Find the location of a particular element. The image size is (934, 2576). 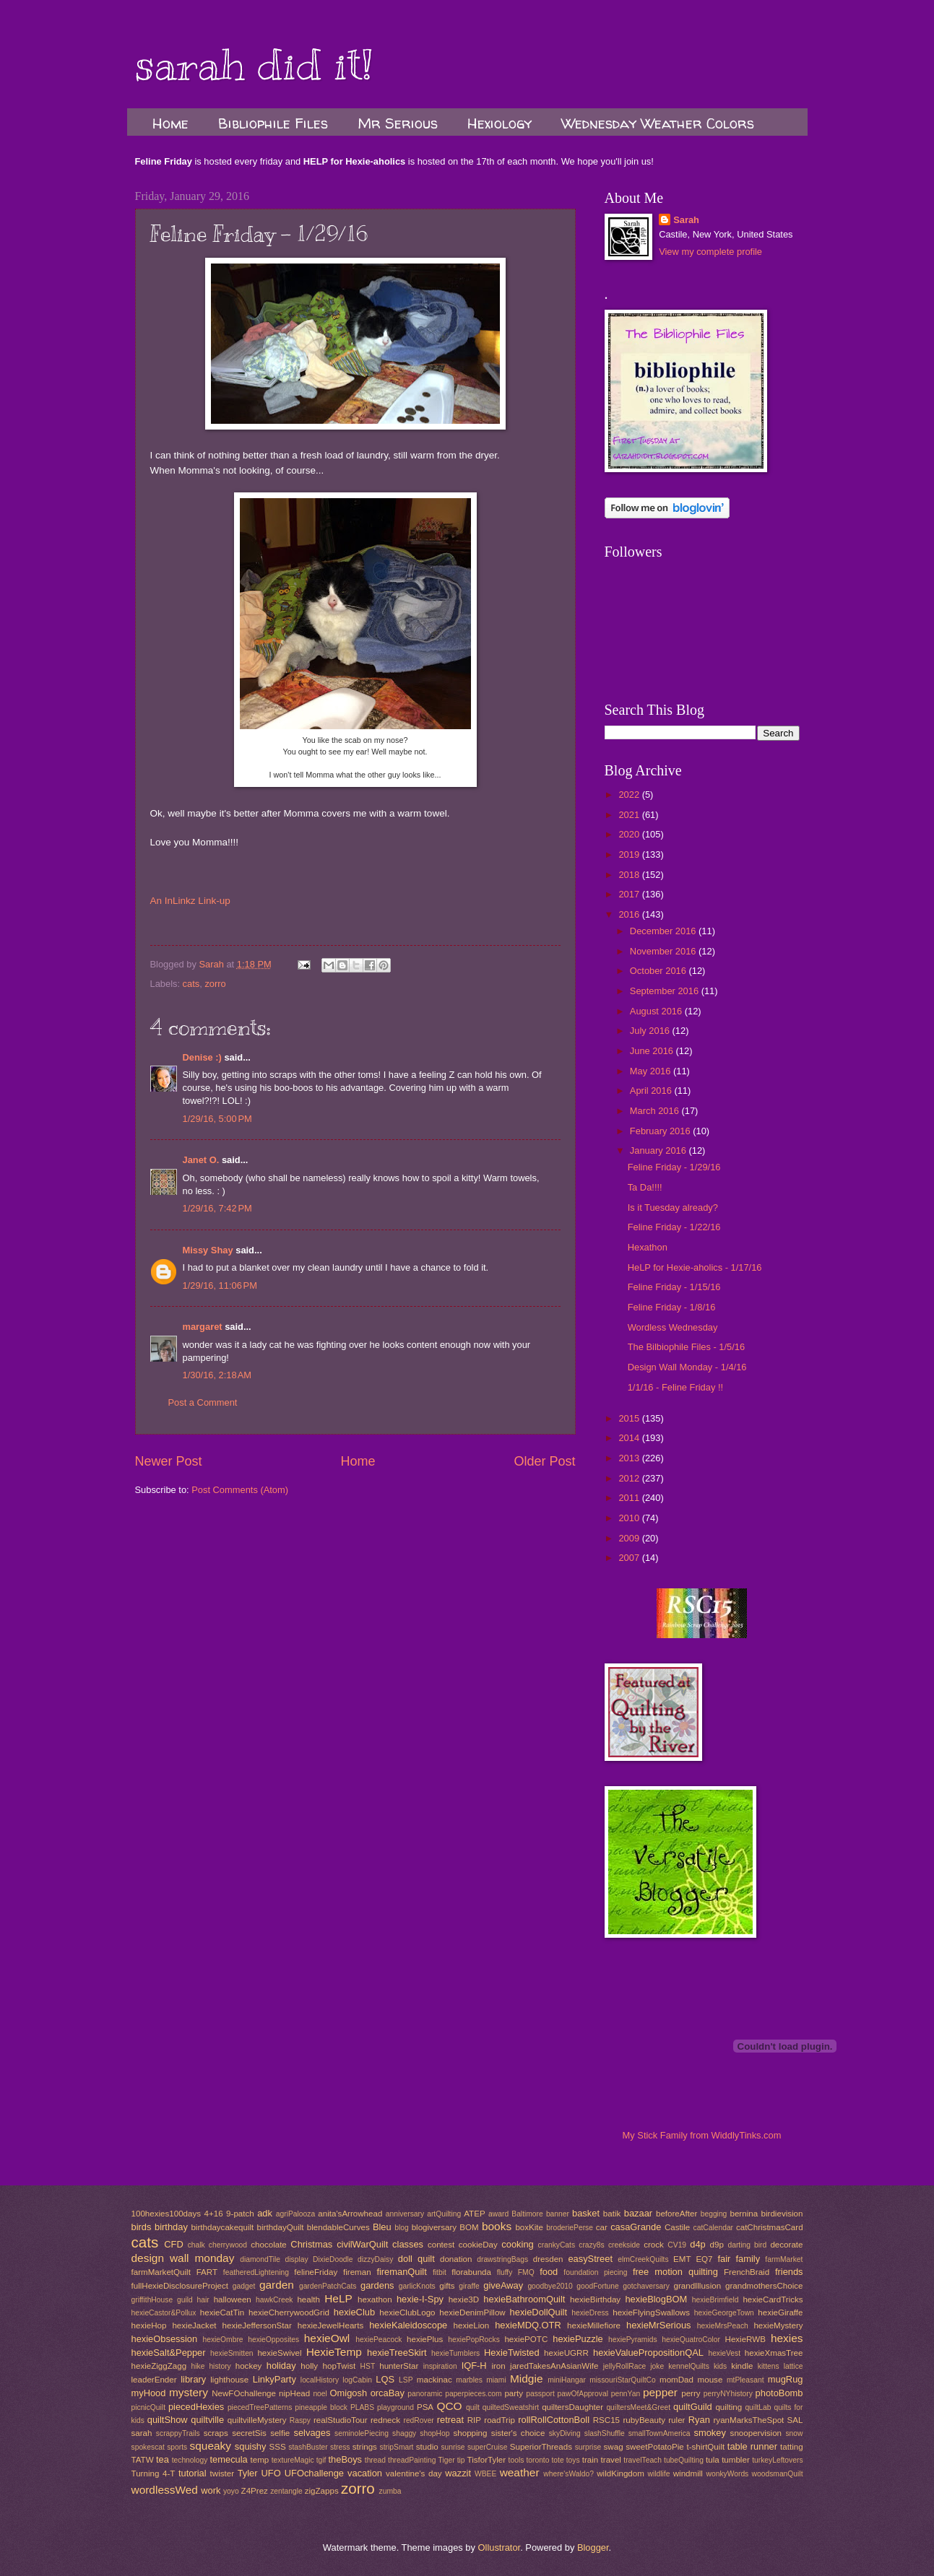

tula is located at coordinates (712, 2459).